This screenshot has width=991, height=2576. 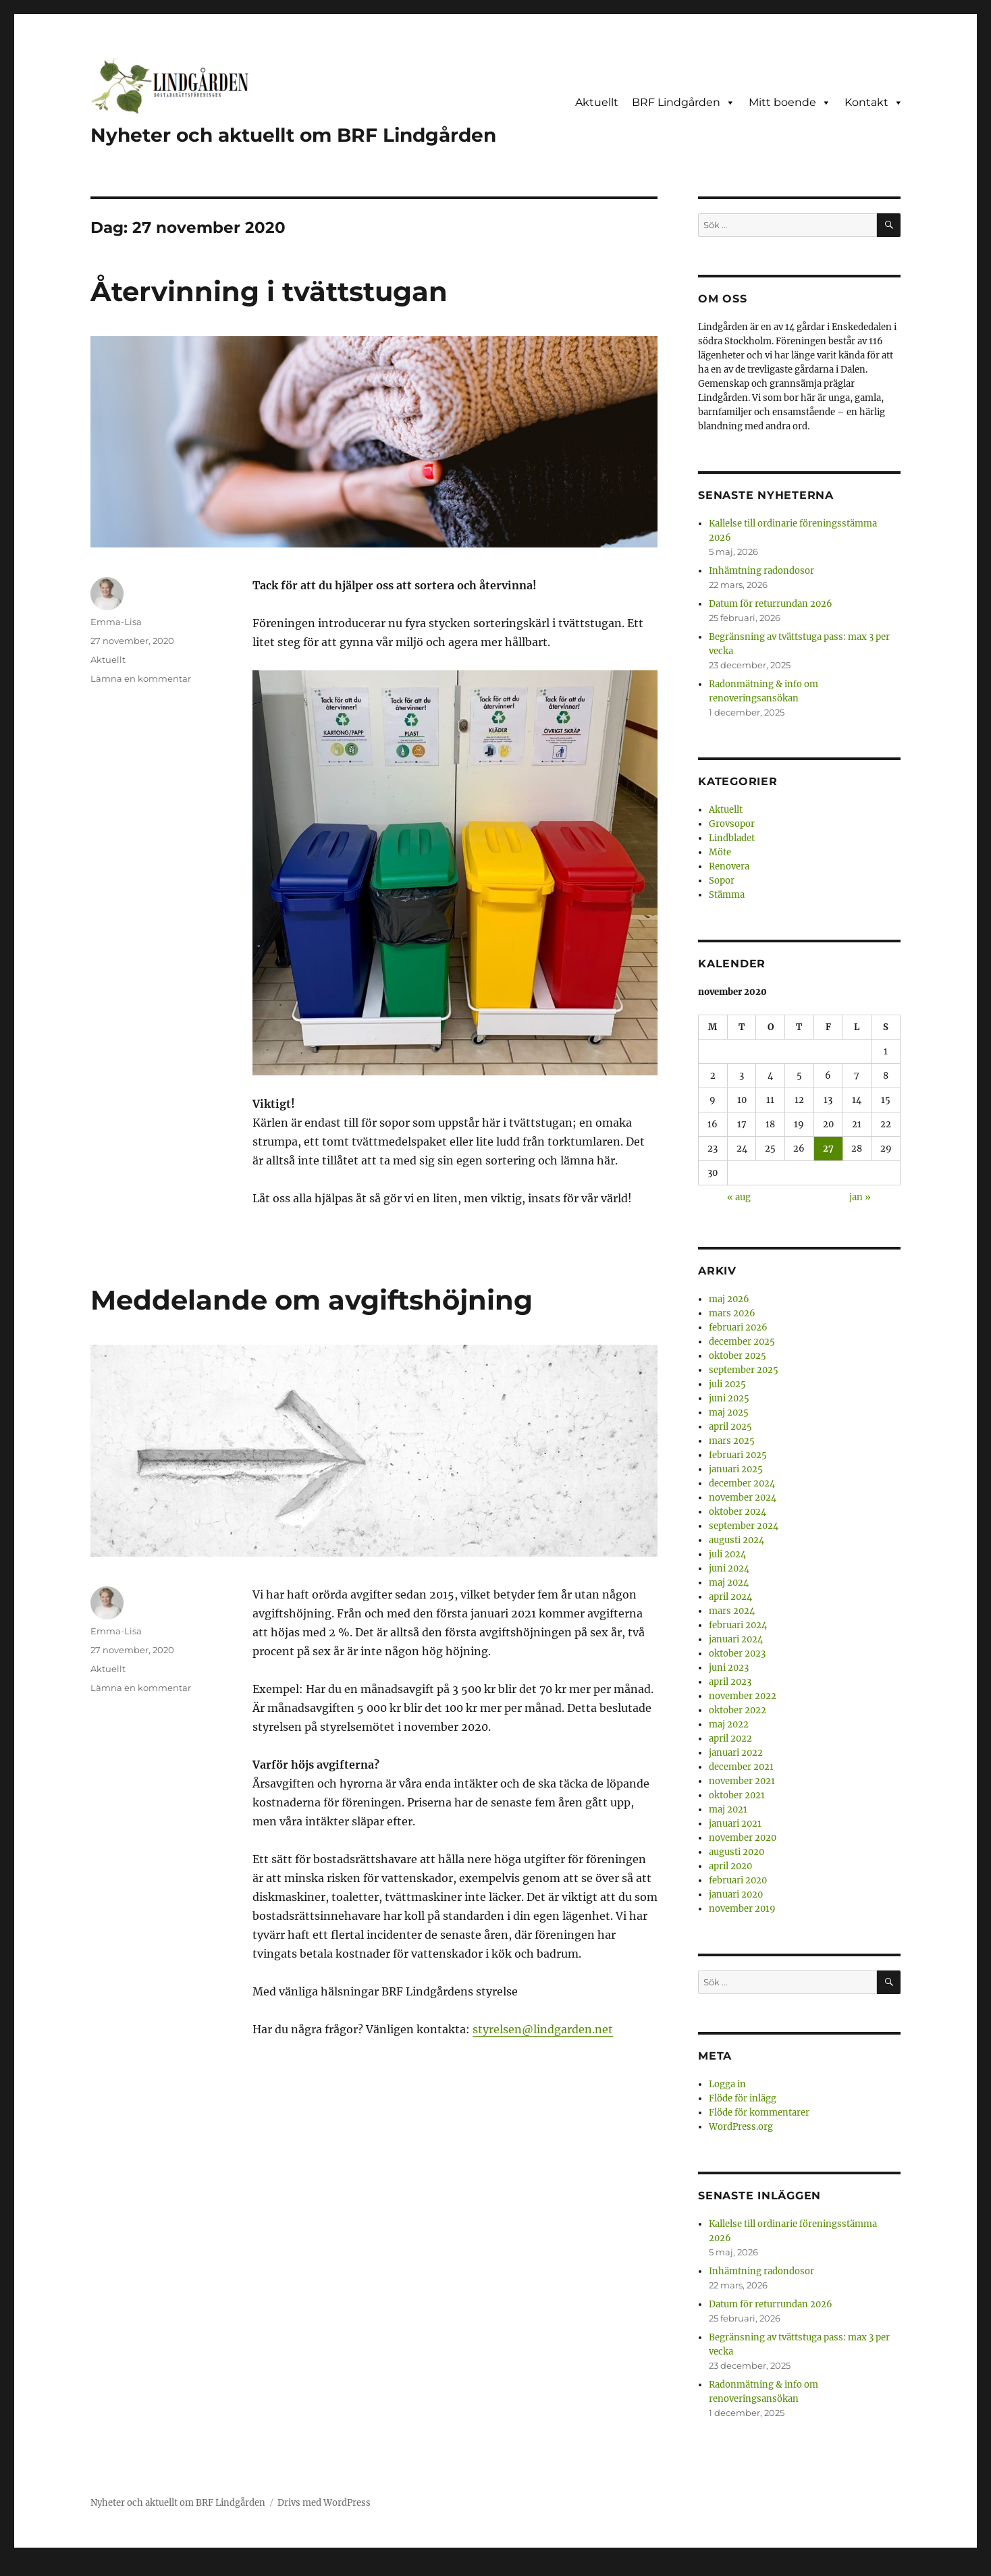 I want to click on styrelsen@lindgarden.net, so click(x=543, y=2029).